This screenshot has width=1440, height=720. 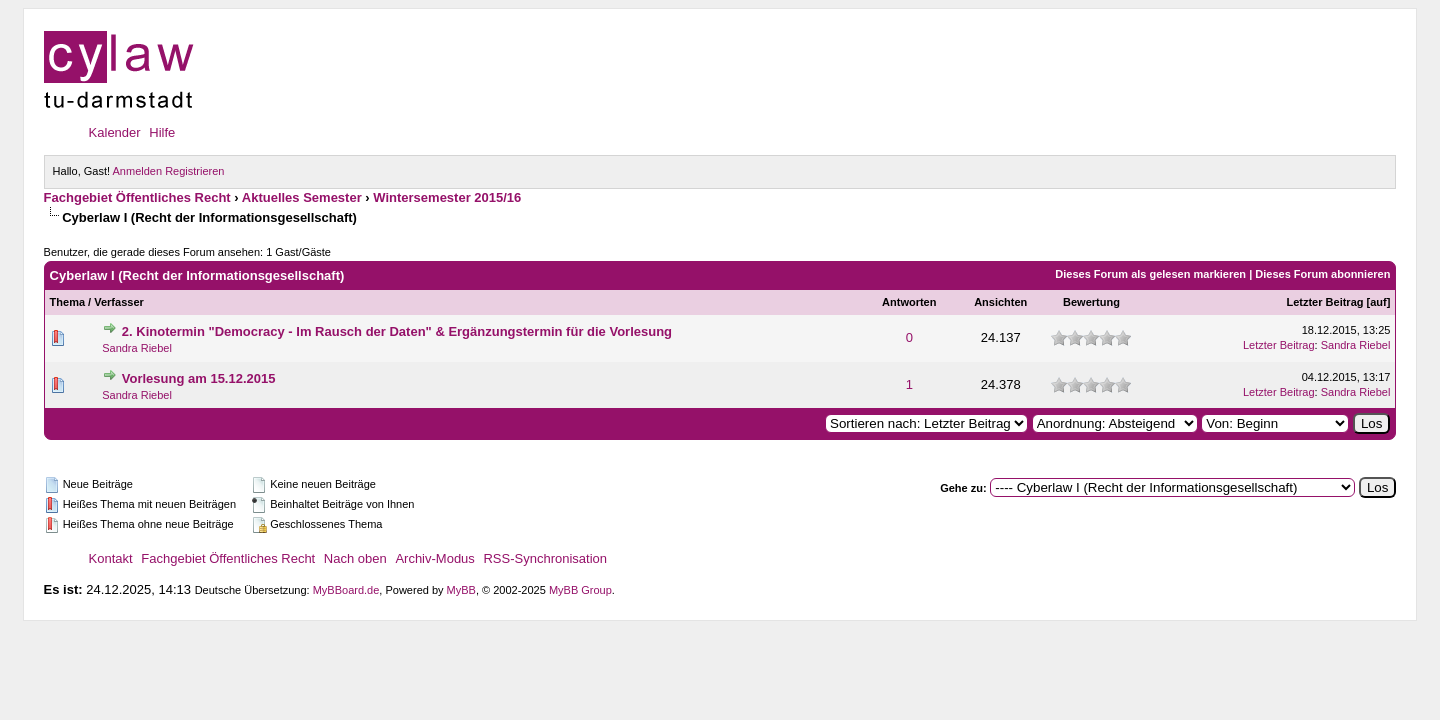 What do you see at coordinates (1324, 302) in the screenshot?
I see `Letzter Beitrag` at bounding box center [1324, 302].